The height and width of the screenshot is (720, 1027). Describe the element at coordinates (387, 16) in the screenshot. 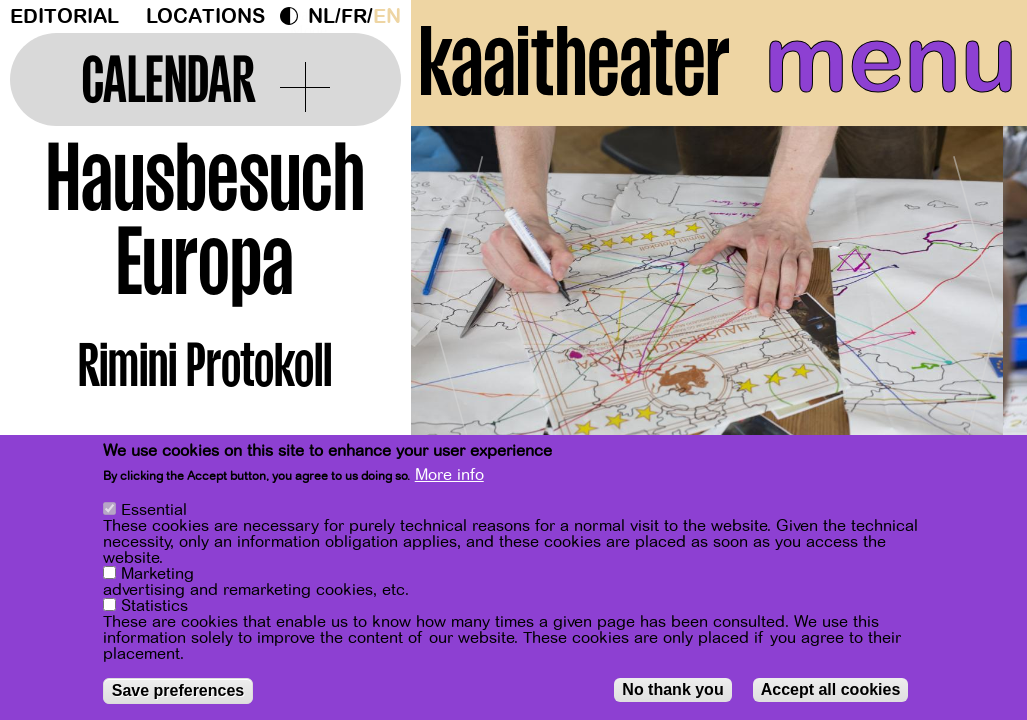

I see `en` at that location.